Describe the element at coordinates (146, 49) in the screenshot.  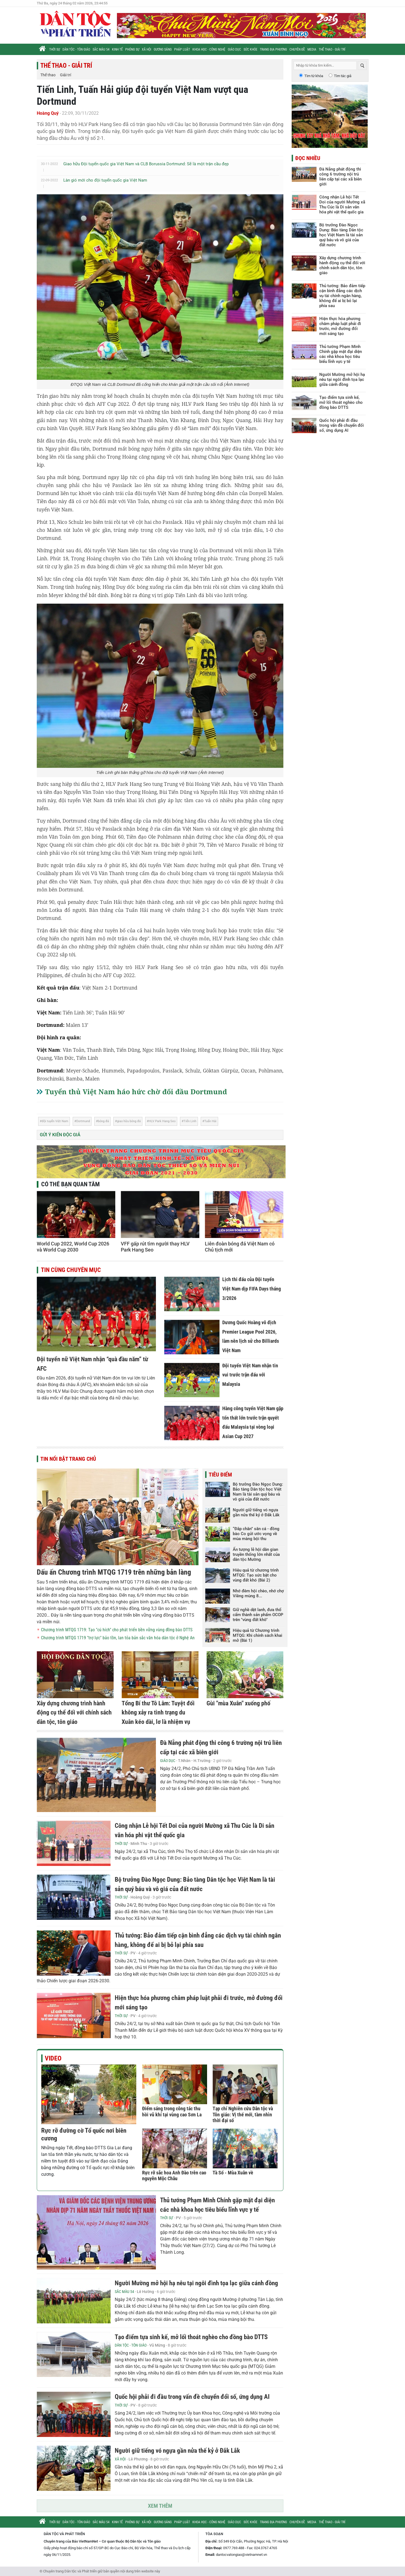
I see `Xã hội` at that location.